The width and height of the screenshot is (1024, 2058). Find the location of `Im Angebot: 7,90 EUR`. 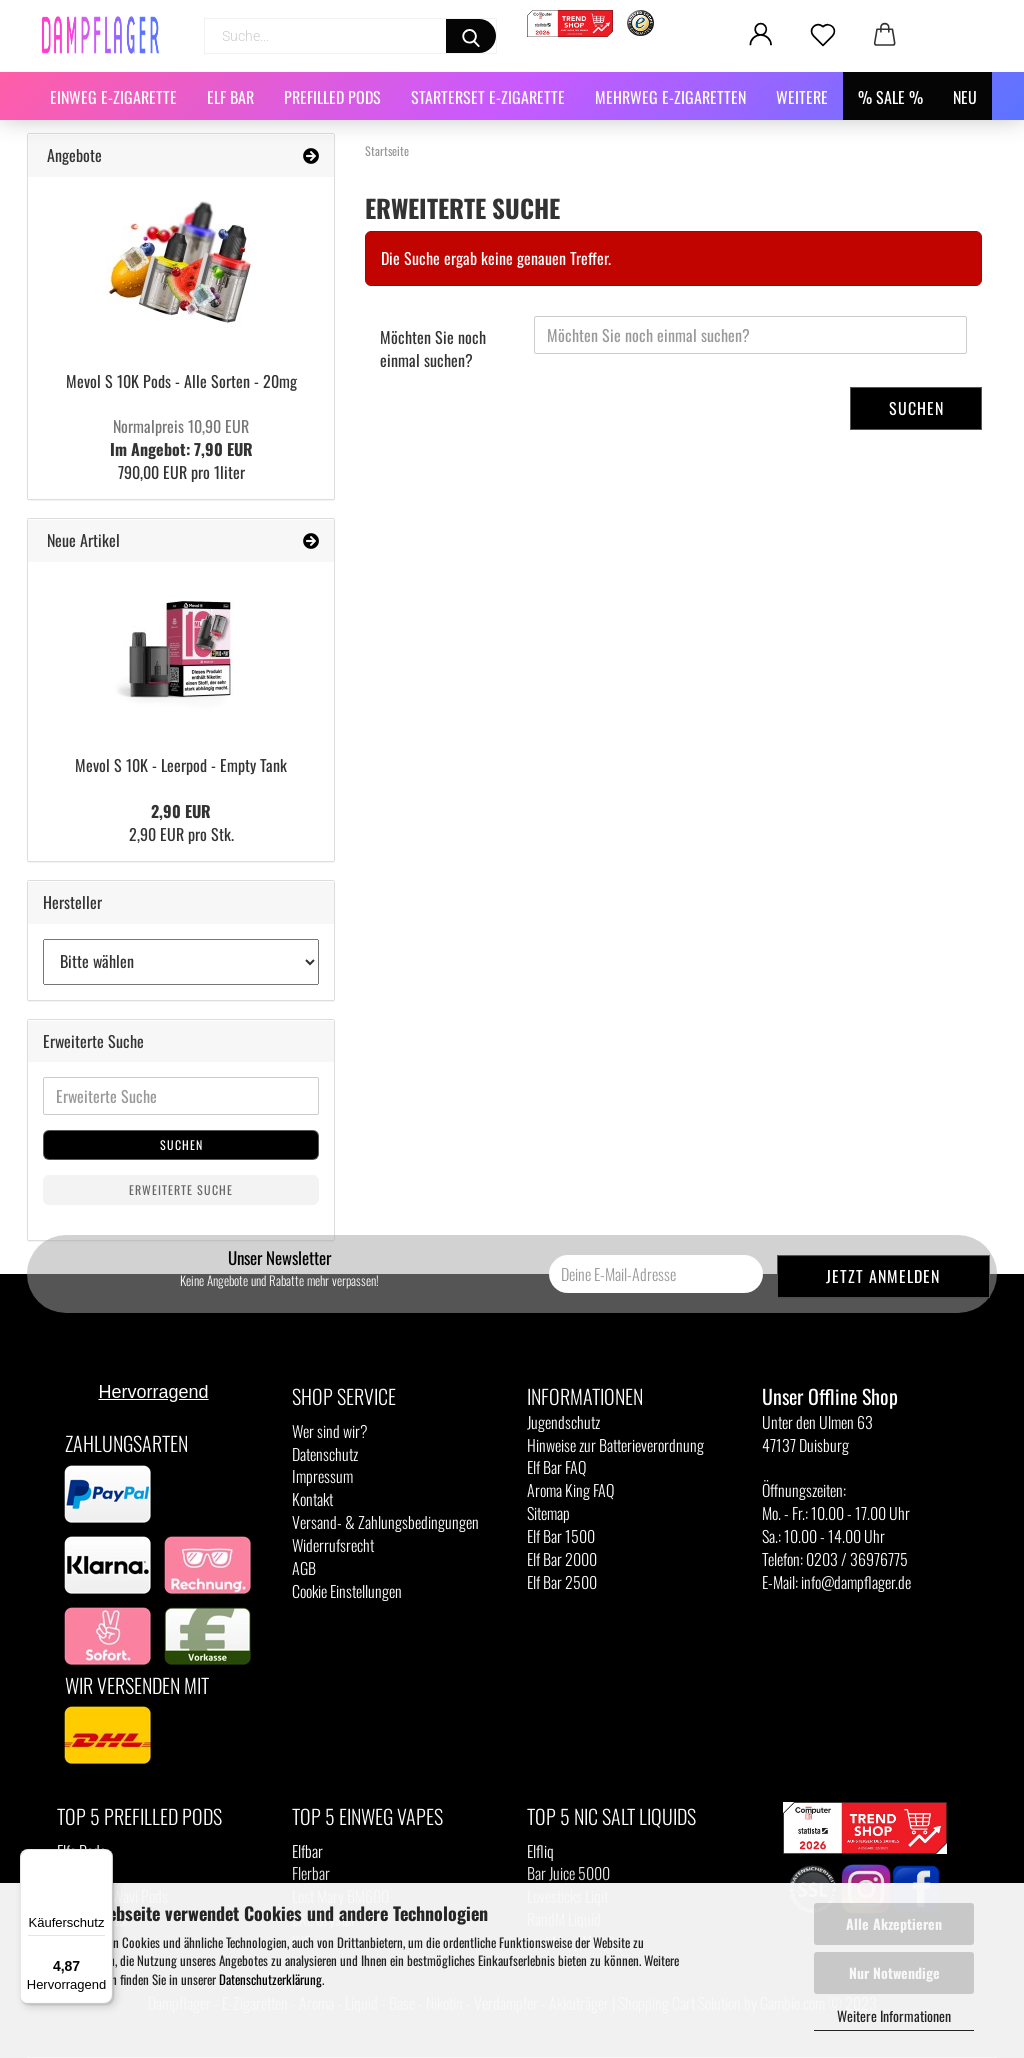

Im Angebot: 7,90 EUR is located at coordinates (181, 437).